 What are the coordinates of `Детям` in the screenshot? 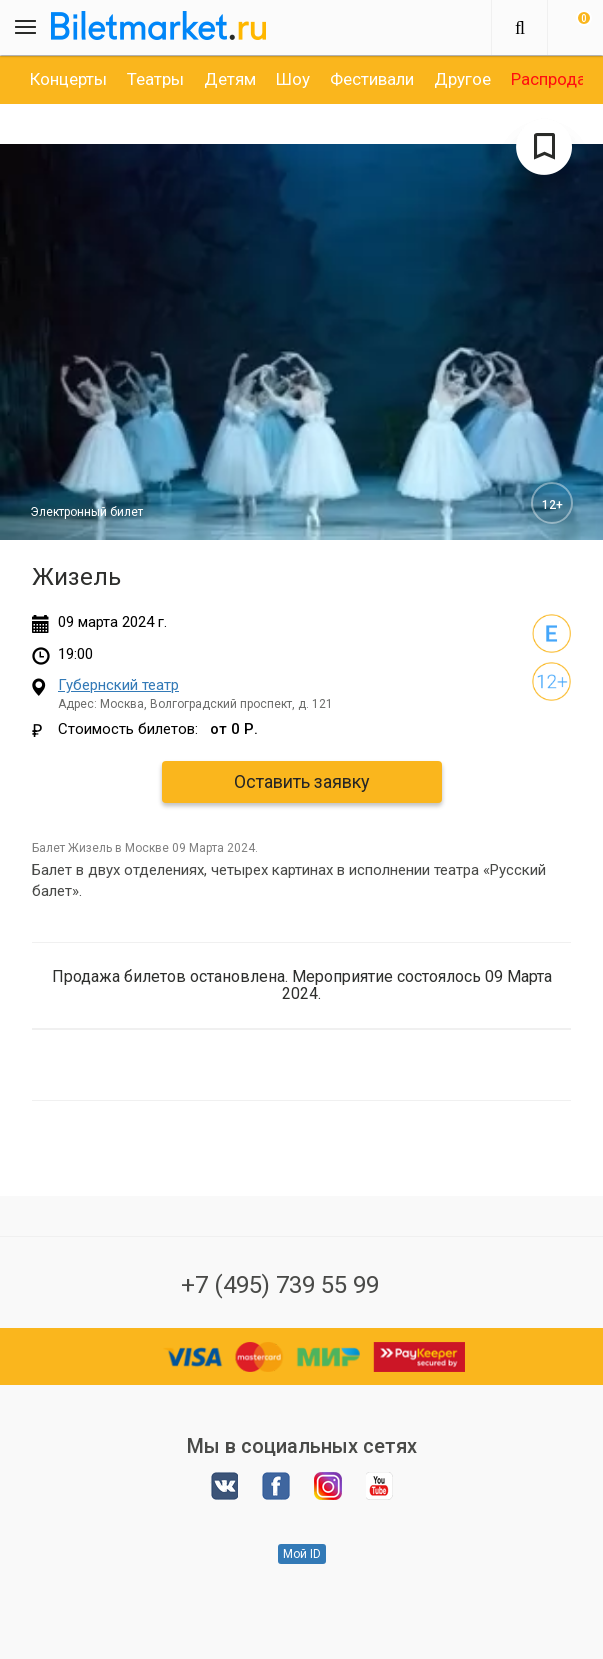 It's located at (230, 79).